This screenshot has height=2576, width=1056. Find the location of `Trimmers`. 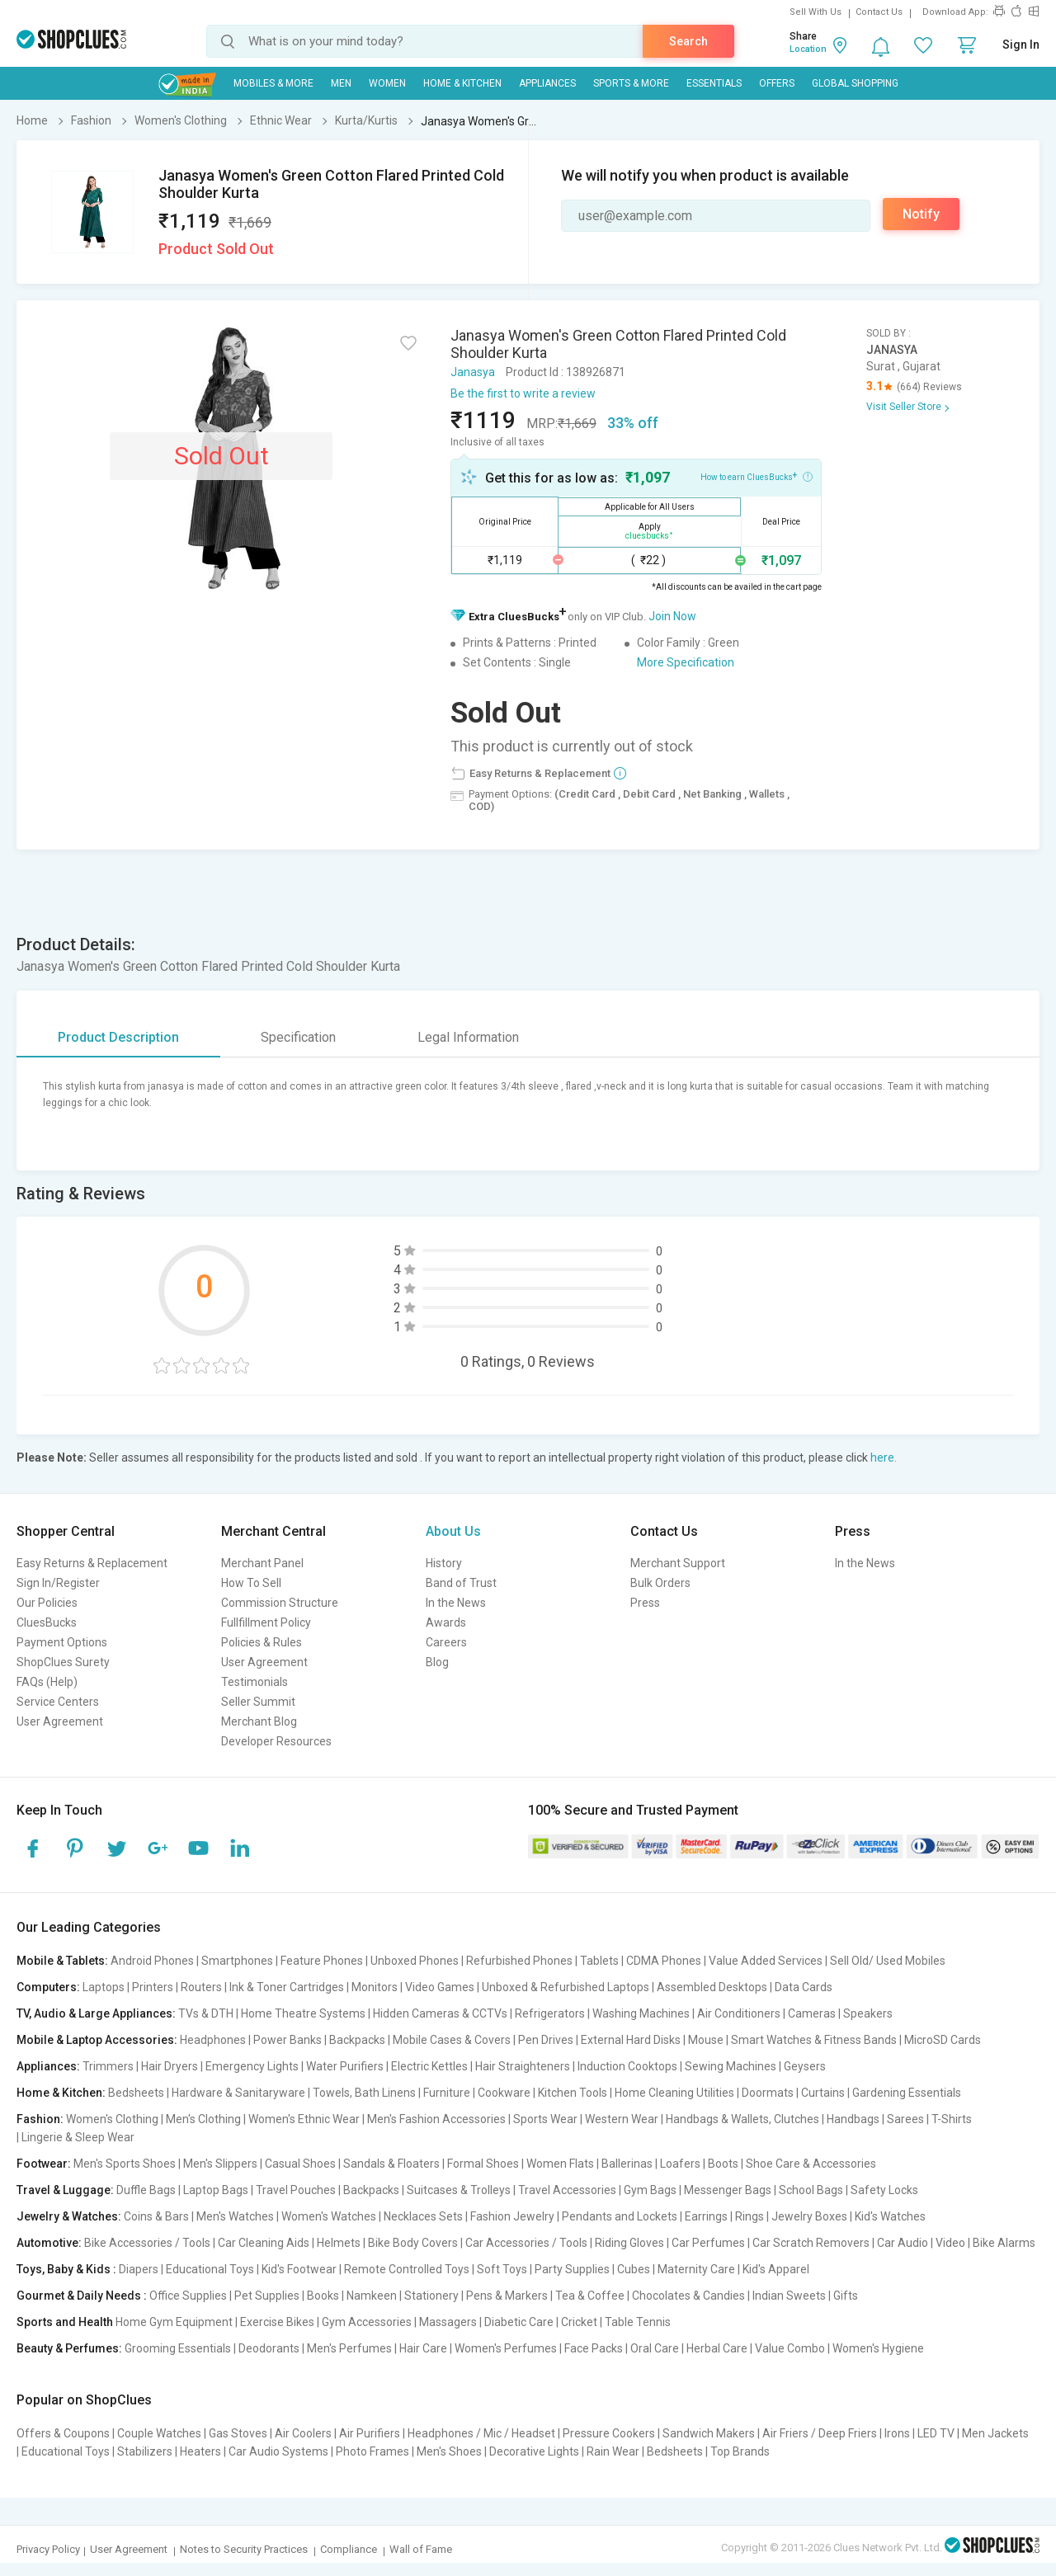

Trimmers is located at coordinates (108, 2066).